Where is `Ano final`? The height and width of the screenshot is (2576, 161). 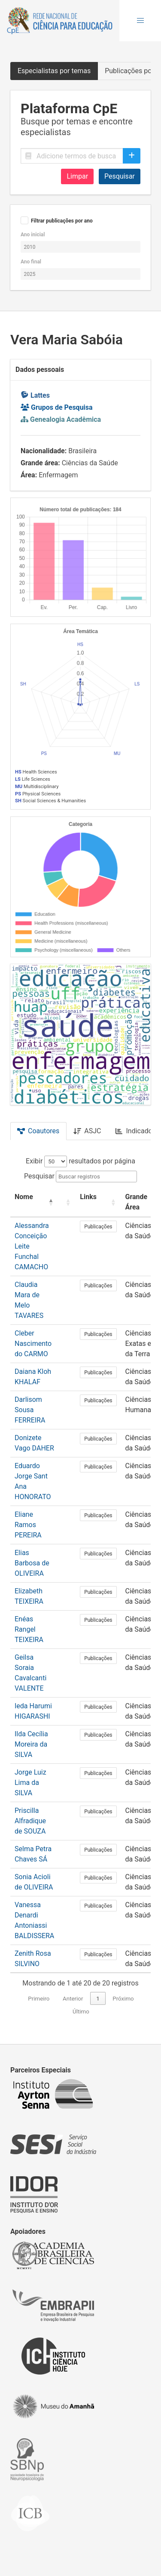
Ano final is located at coordinates (31, 262).